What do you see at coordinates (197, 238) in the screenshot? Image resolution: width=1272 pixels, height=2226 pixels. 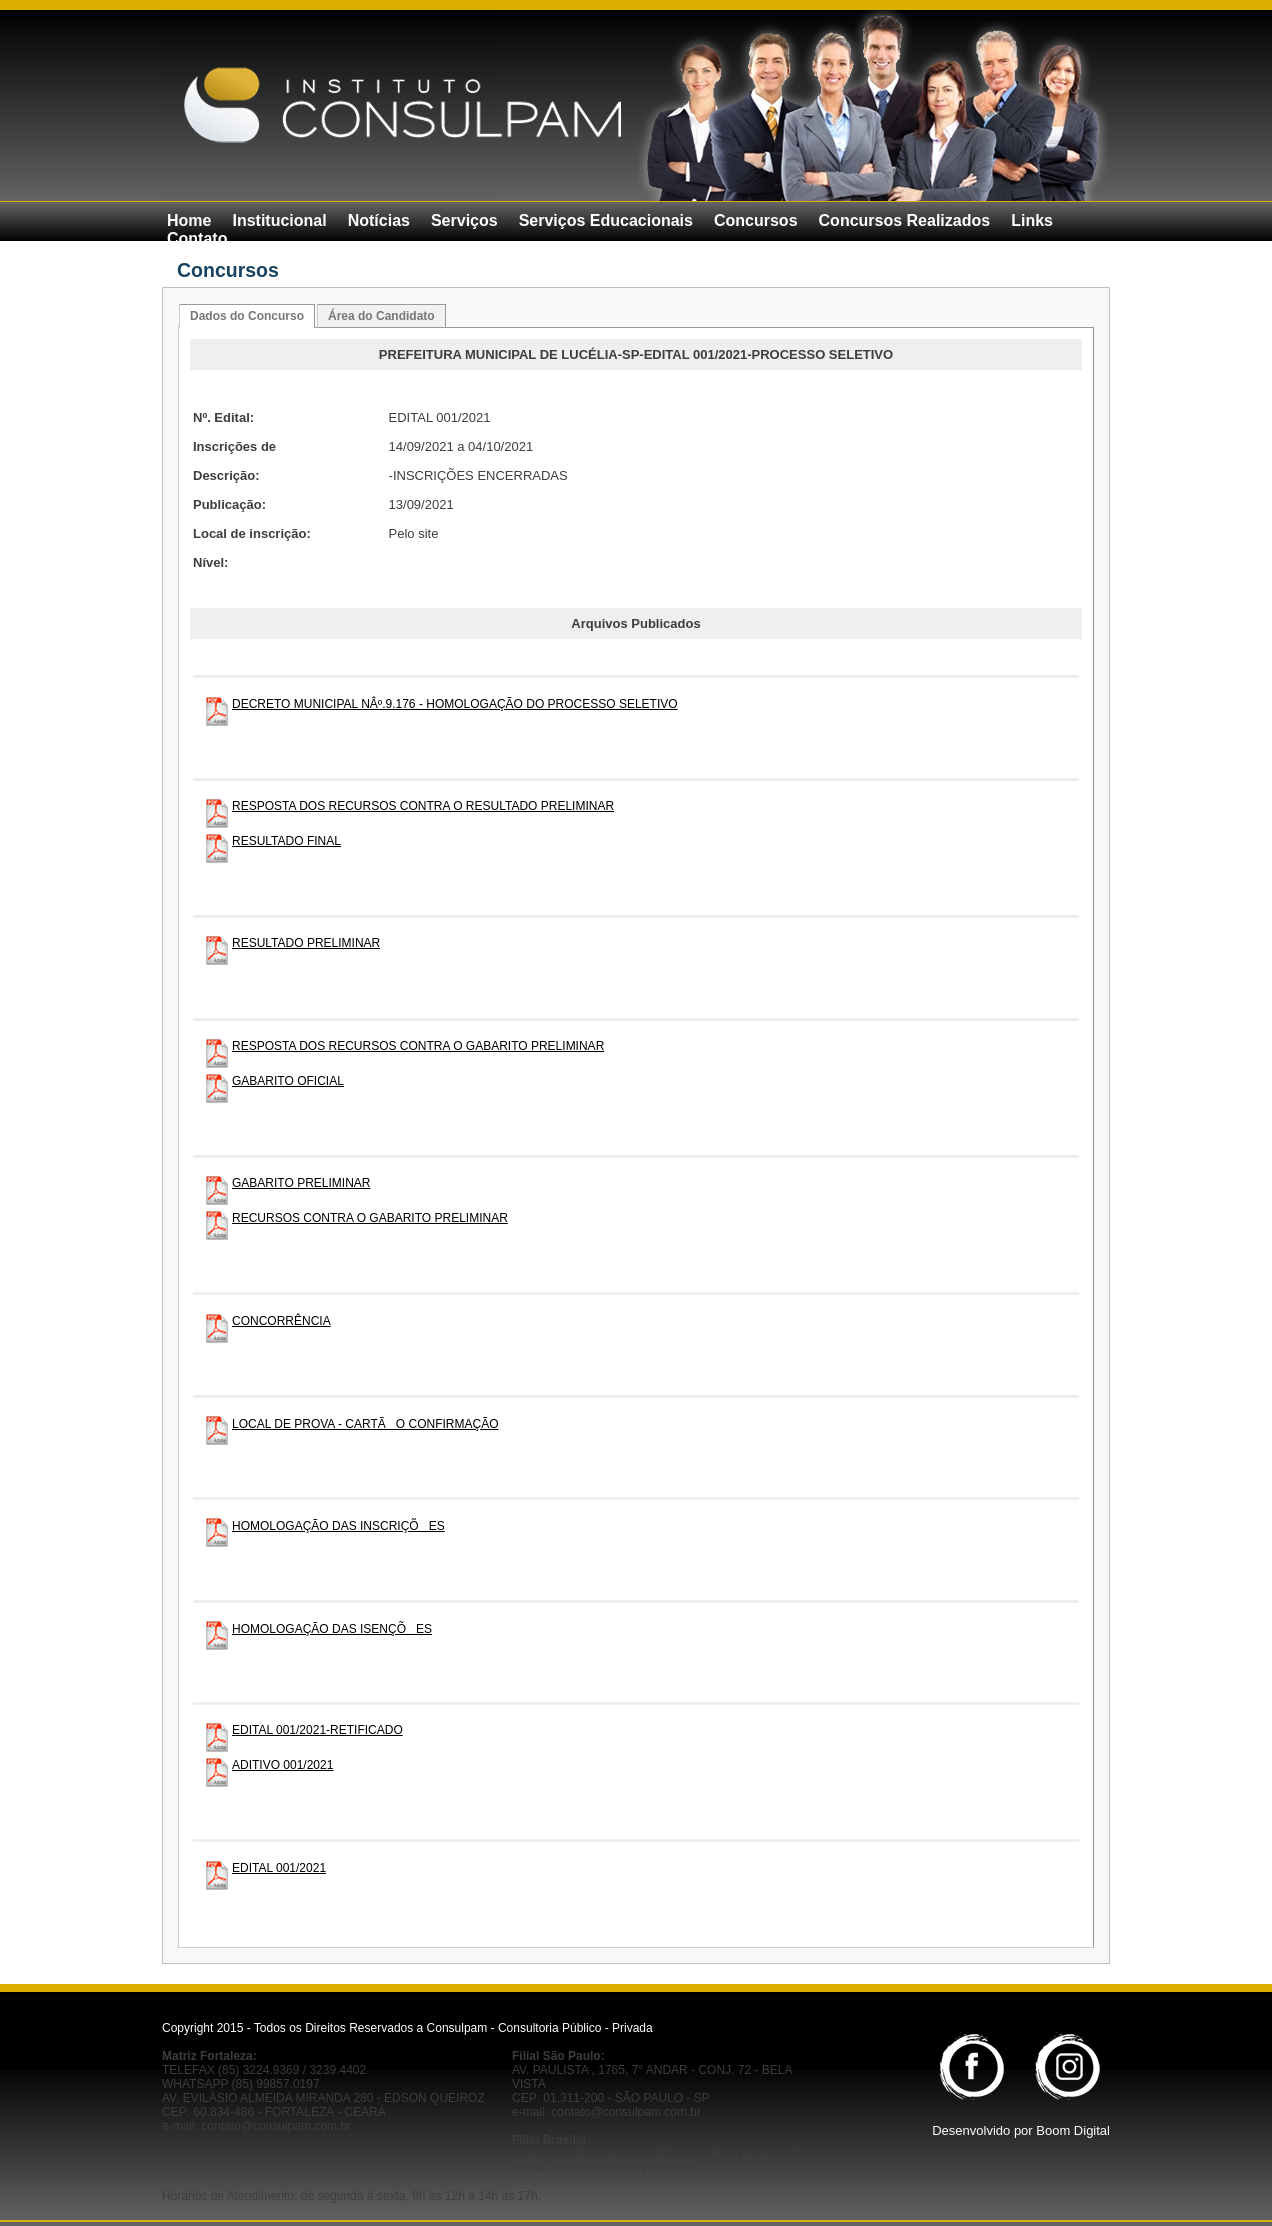 I see `Contato` at bounding box center [197, 238].